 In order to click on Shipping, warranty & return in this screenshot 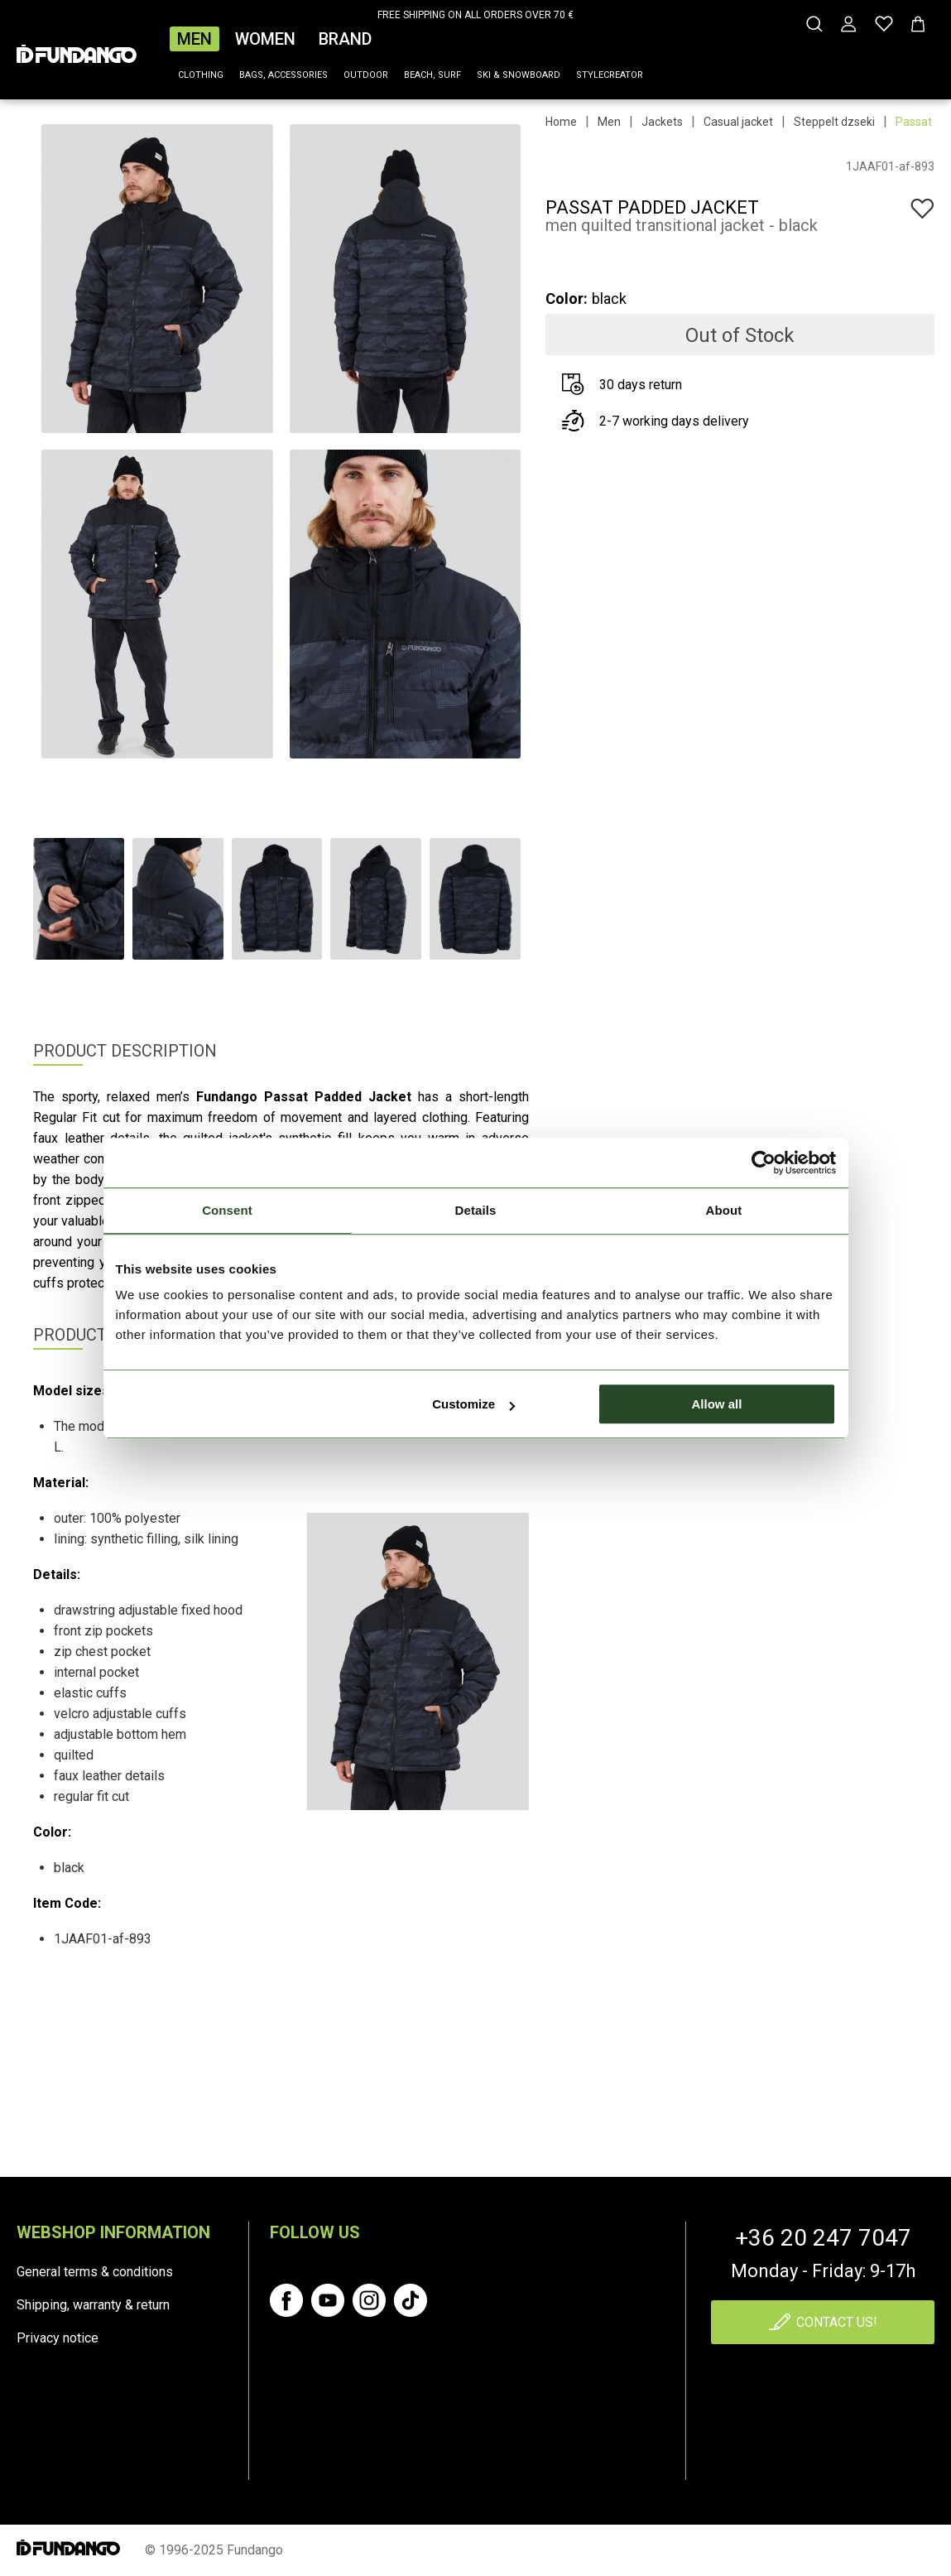, I will do `click(93, 2305)`.